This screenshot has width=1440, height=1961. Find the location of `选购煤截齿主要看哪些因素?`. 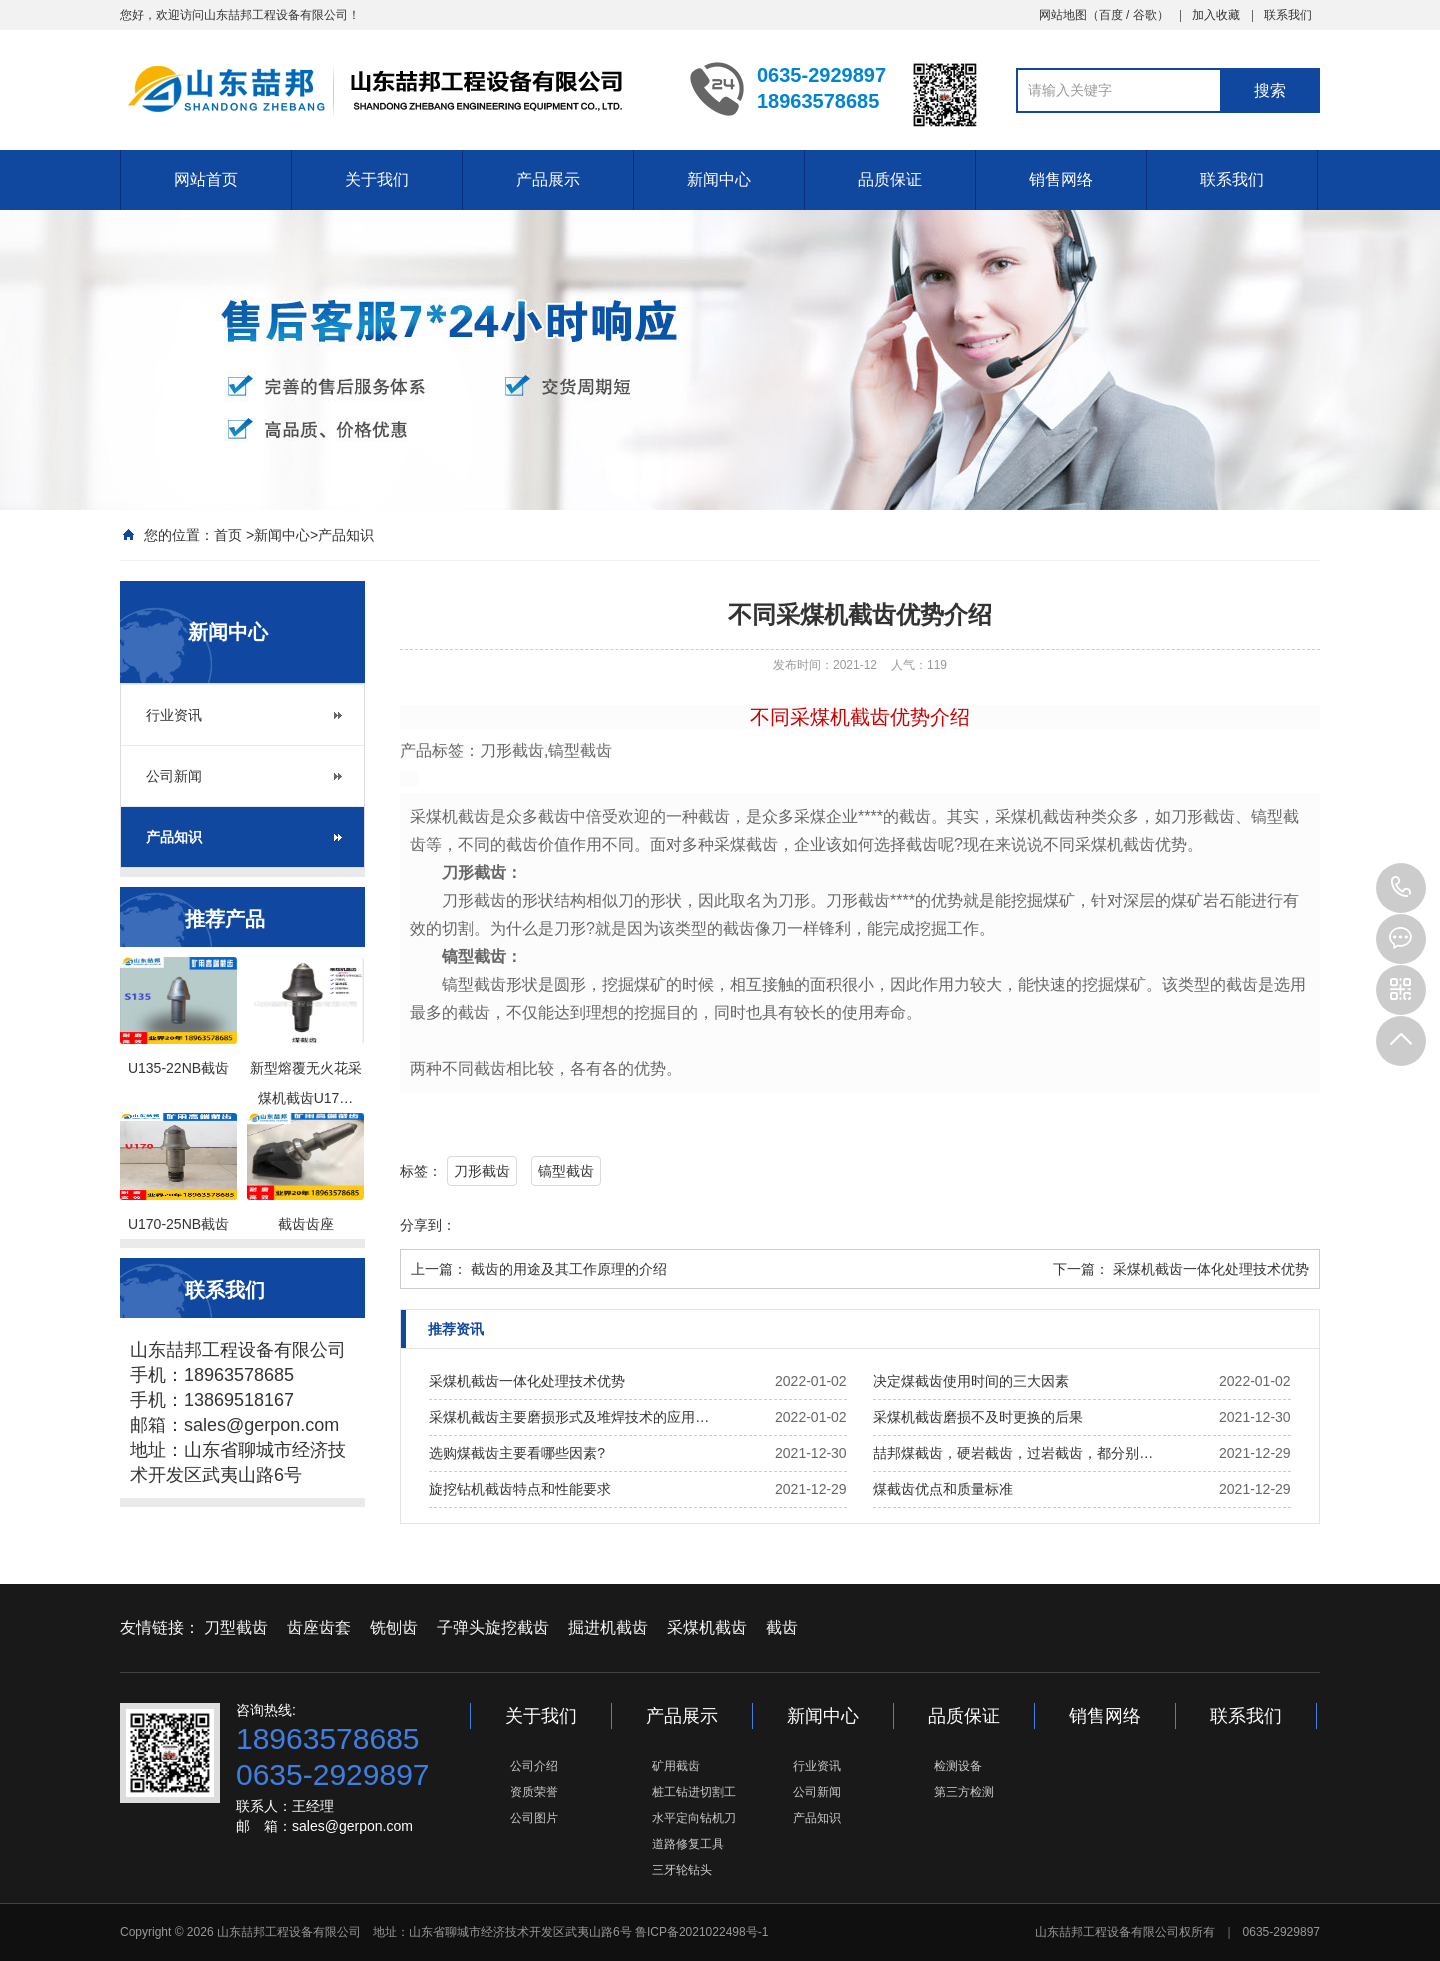

选购煤截齿主要看哪些因素? is located at coordinates (517, 1453).